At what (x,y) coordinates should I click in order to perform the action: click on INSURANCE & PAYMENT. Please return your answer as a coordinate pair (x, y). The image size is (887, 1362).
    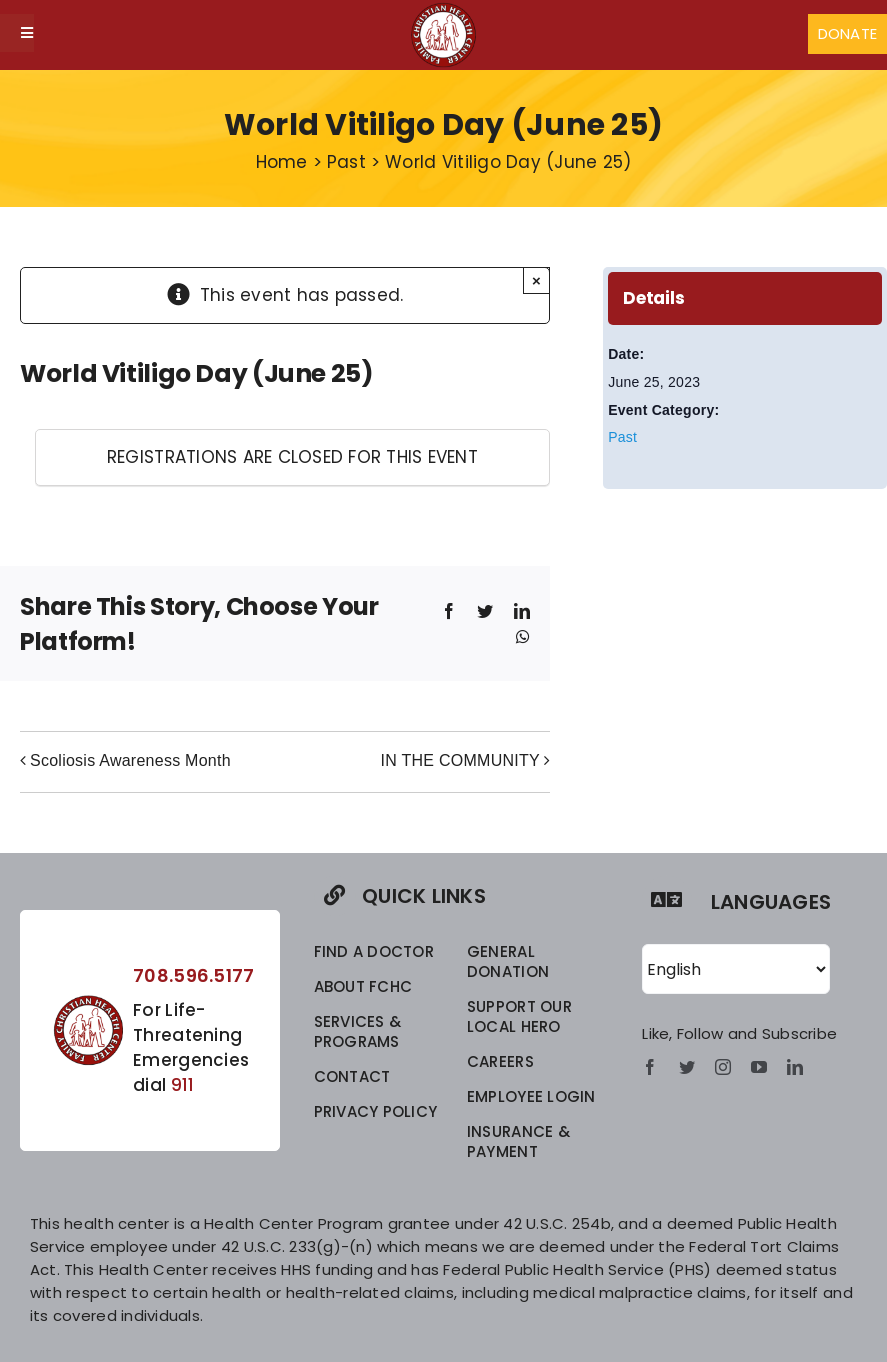
    Looking at the image, I should click on (518, 1141).